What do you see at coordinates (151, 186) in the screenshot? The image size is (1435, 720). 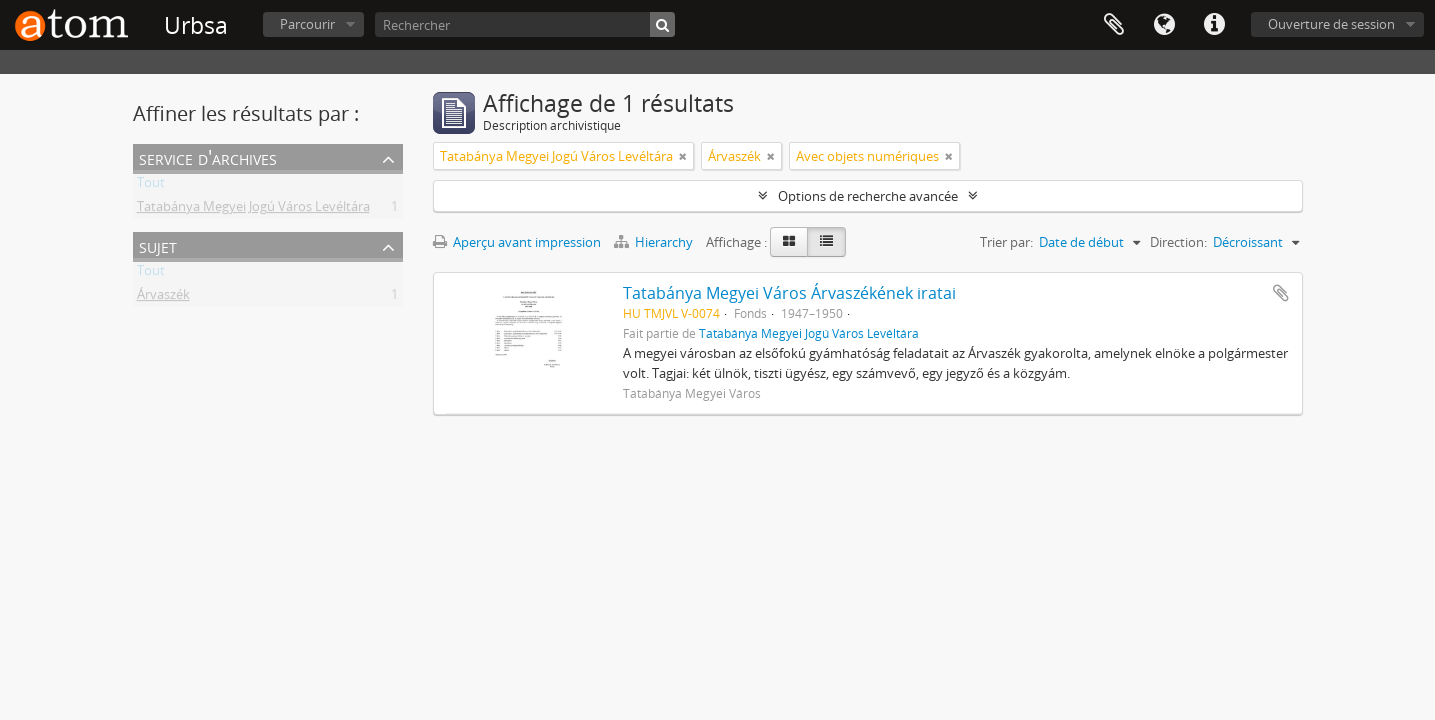 I see `Tout` at bounding box center [151, 186].